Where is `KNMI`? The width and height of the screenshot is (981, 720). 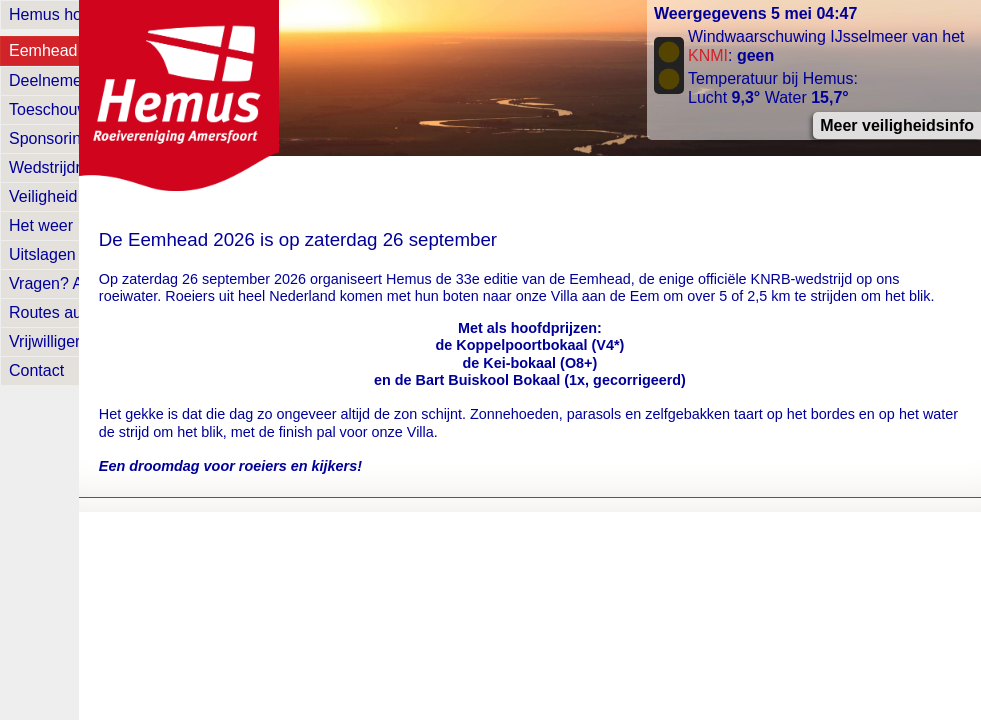 KNMI is located at coordinates (708, 55).